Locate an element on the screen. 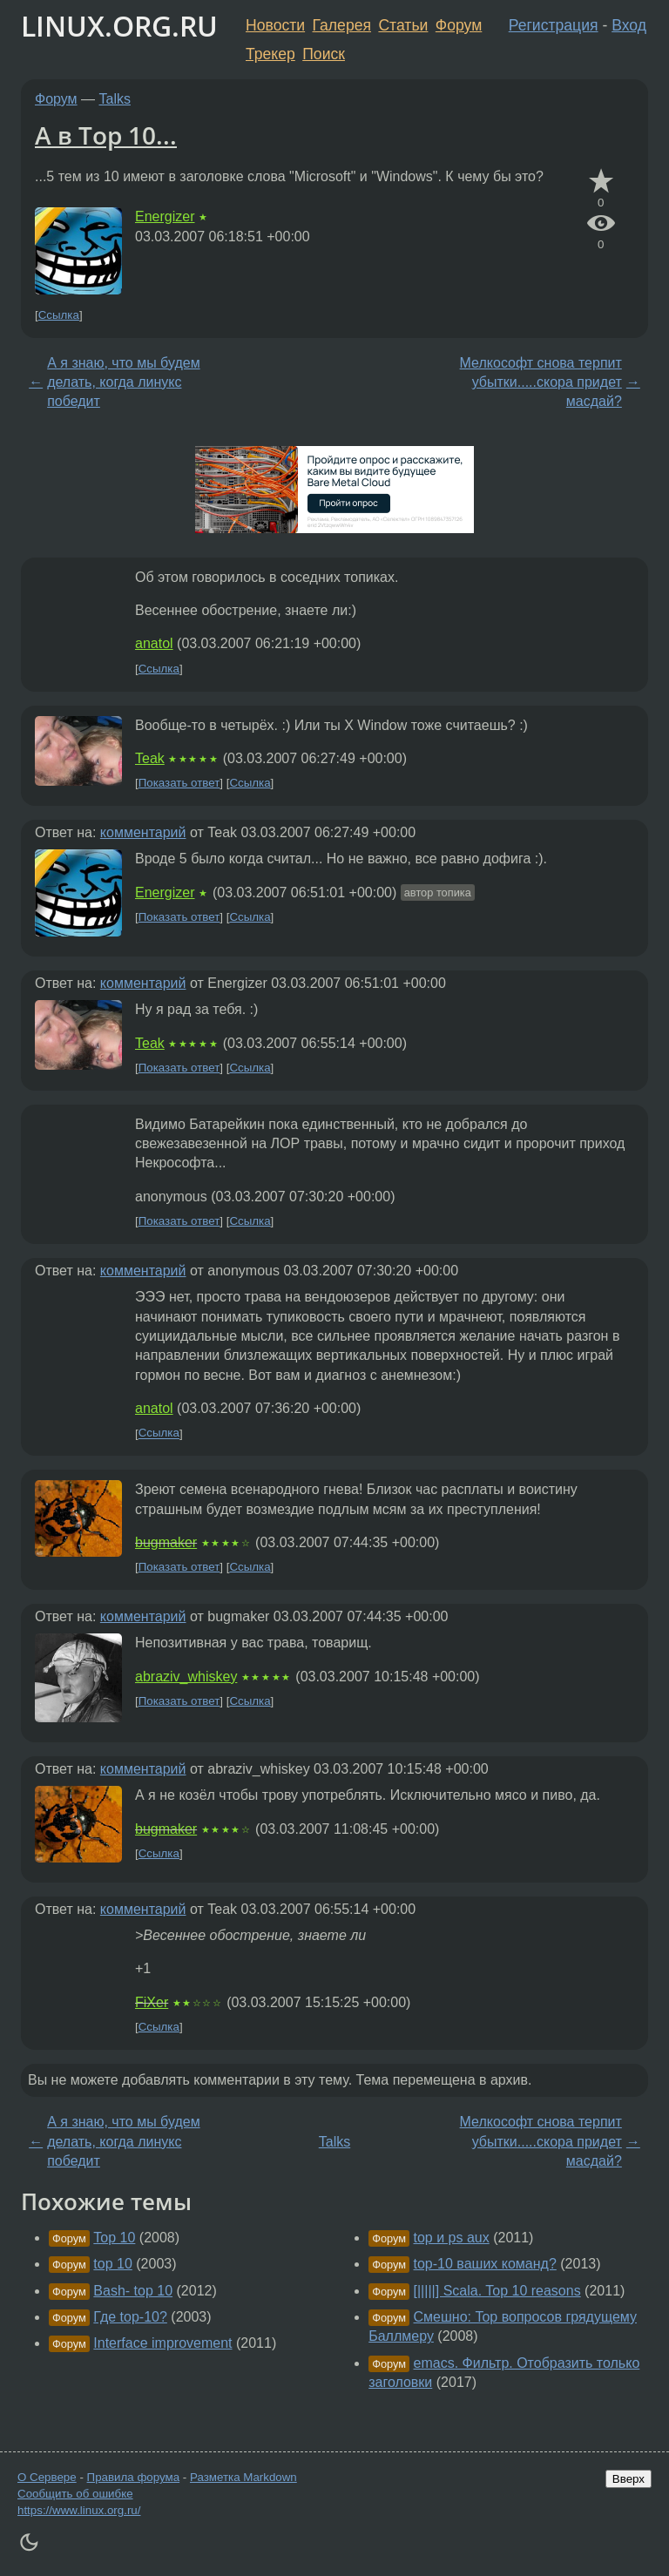 This screenshot has height=2576, width=669. Interface improvement is located at coordinates (162, 2343).